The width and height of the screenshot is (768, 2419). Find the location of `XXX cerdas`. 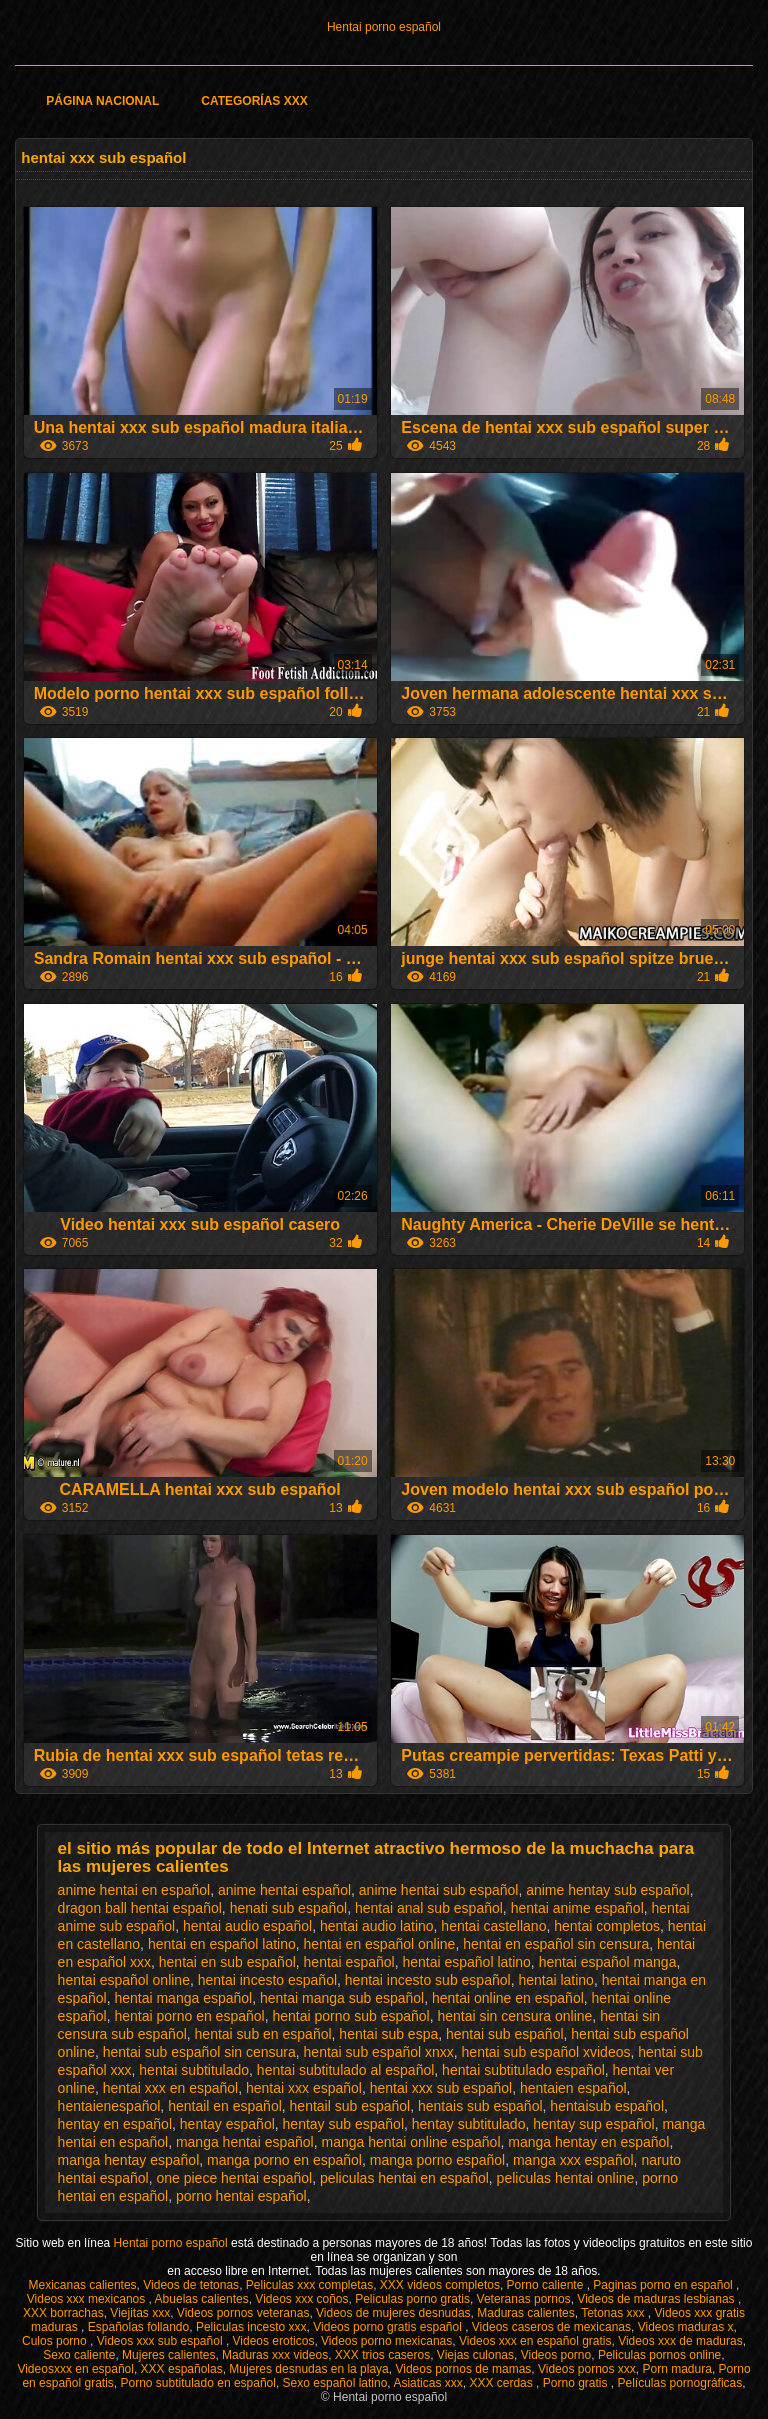

XXX cerdas is located at coordinates (502, 2383).